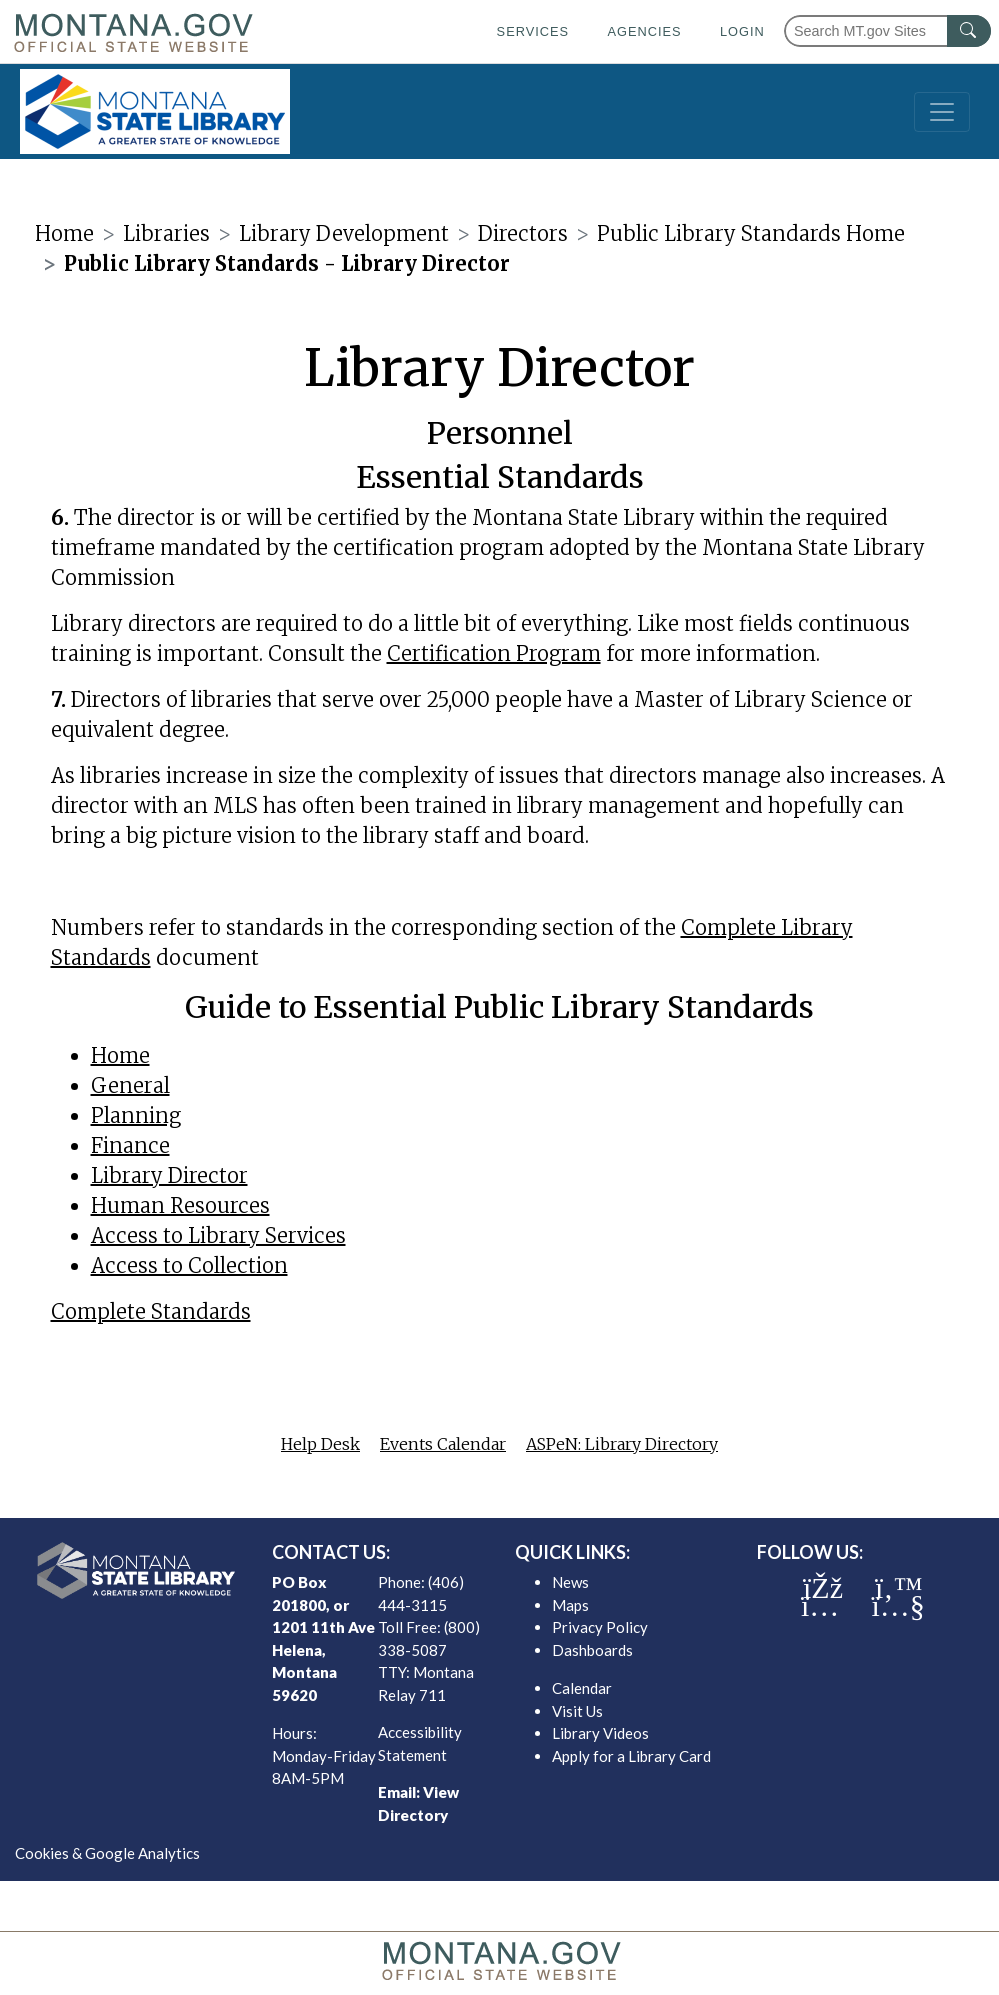  Describe the element at coordinates (64, 233) in the screenshot. I see `Home` at that location.